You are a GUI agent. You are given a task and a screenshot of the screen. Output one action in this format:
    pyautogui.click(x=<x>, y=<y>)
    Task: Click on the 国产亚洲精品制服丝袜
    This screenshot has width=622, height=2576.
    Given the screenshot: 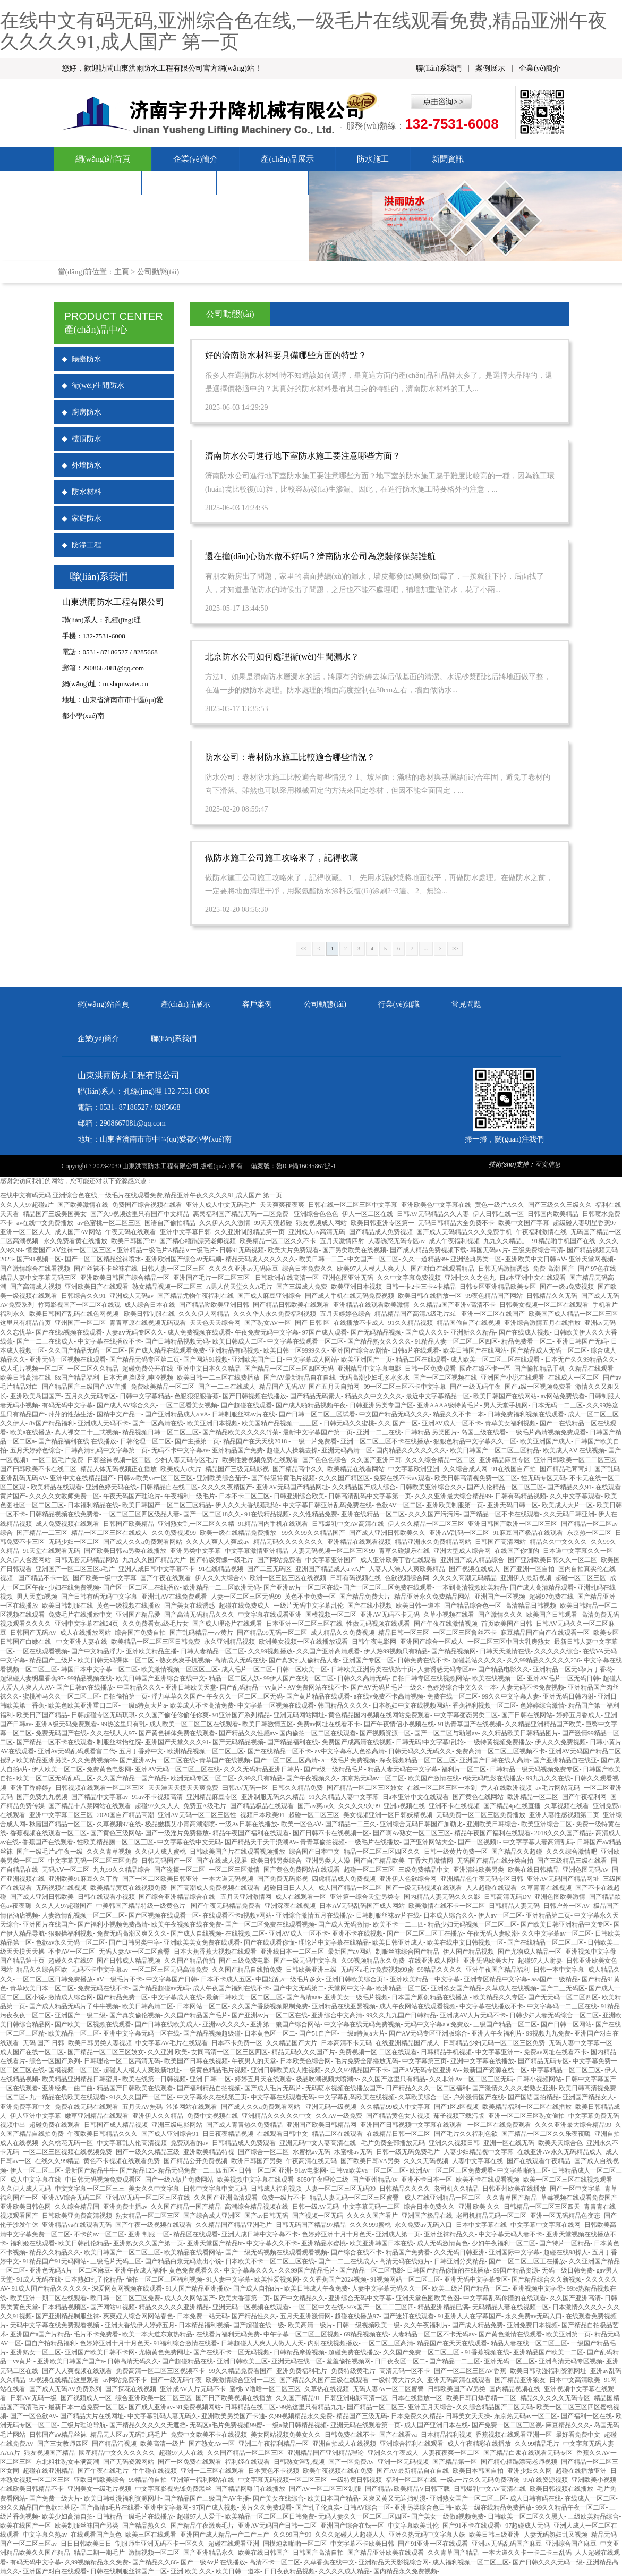 What is the action you would take?
    pyautogui.click(x=67, y=2316)
    